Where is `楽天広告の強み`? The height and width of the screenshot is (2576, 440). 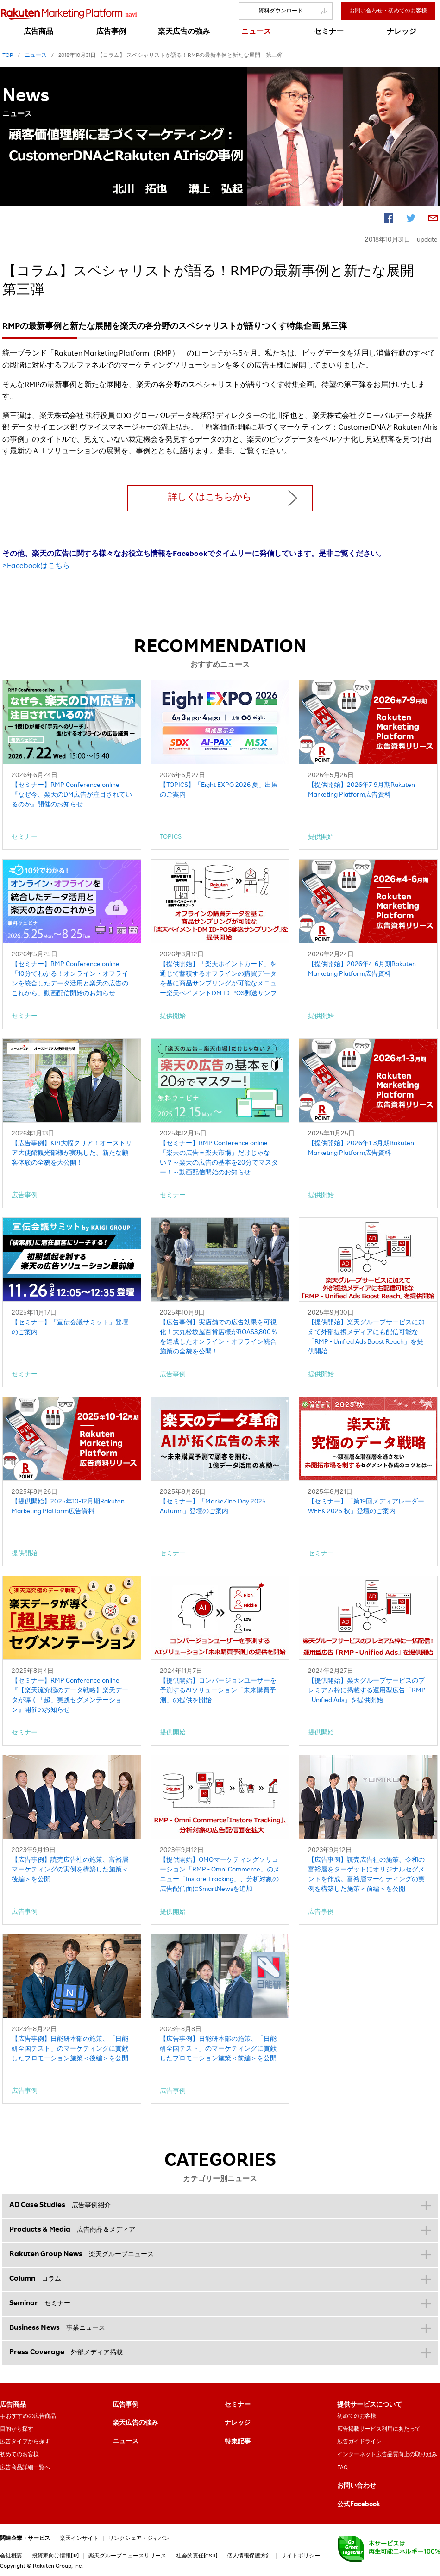 楽天広告の強み is located at coordinates (135, 2423).